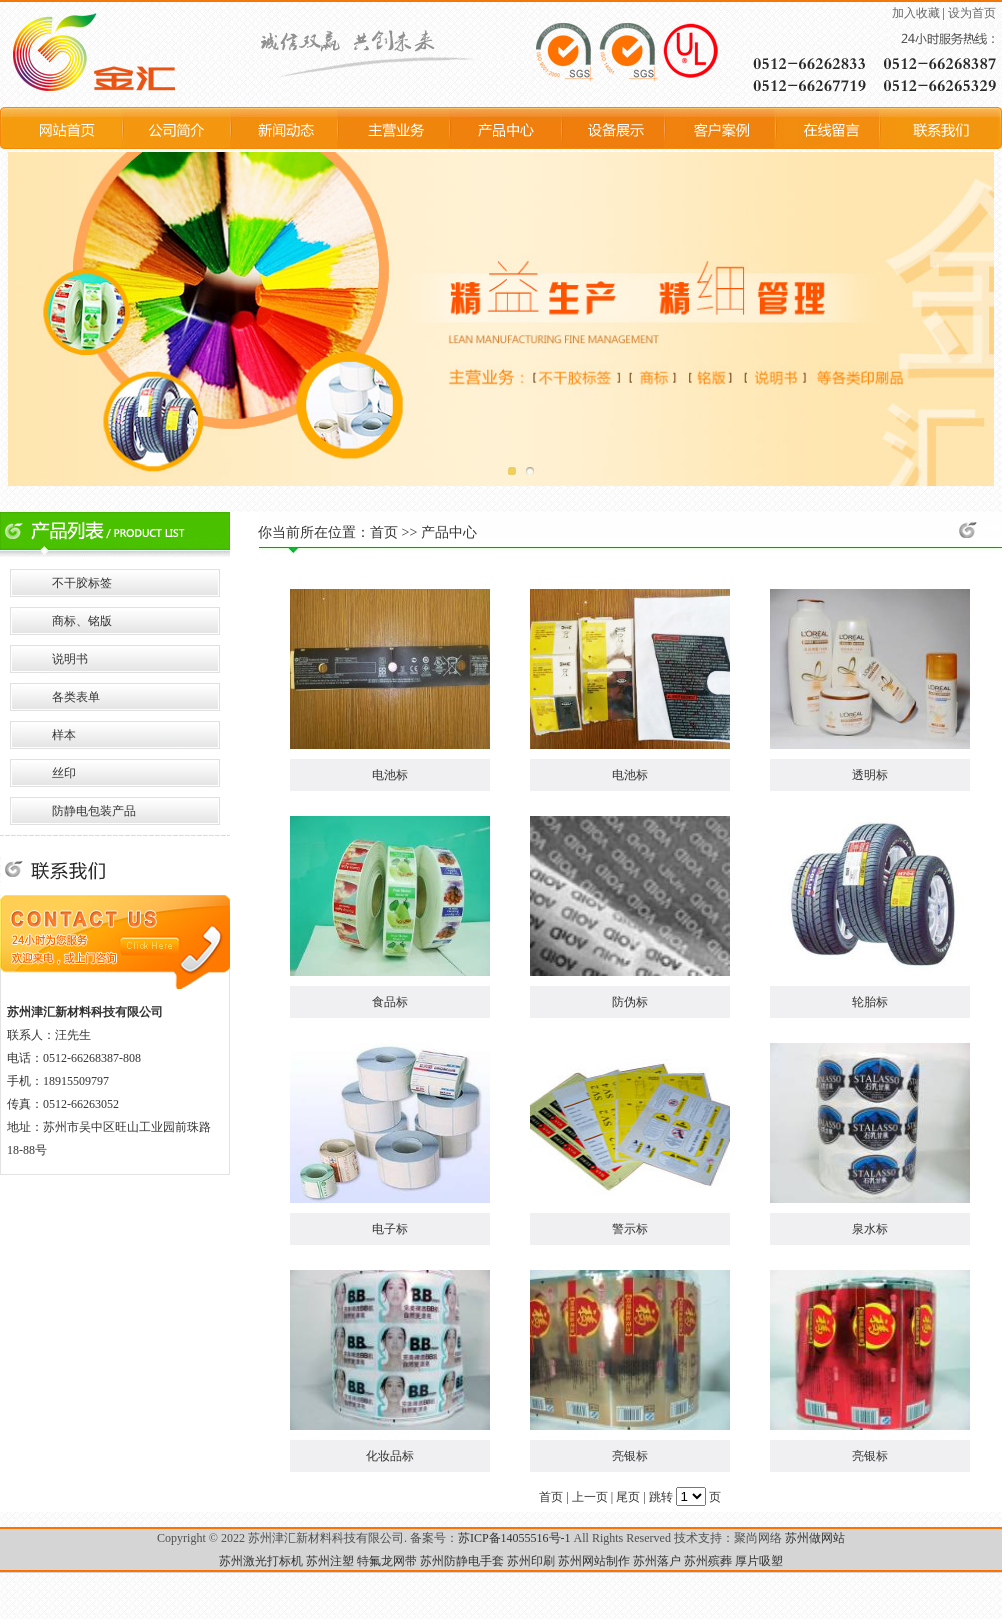 This screenshot has height=1619, width=1002. Describe the element at coordinates (916, 13) in the screenshot. I see `加入收藏` at that location.